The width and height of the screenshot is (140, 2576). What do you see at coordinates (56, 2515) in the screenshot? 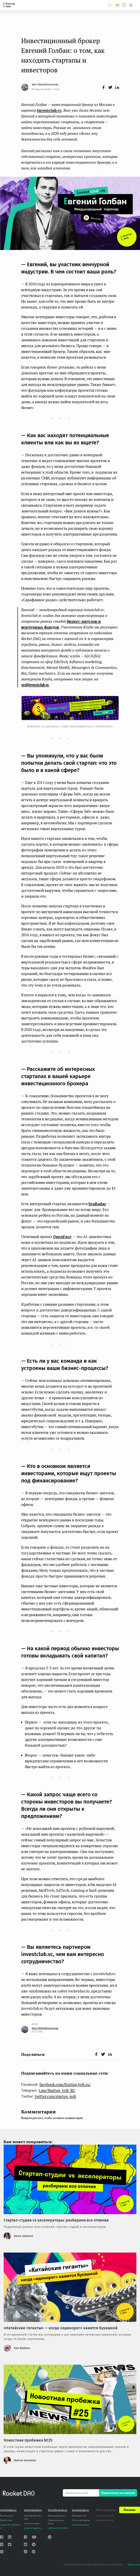
I see `Присоединиться` at bounding box center [56, 2515].